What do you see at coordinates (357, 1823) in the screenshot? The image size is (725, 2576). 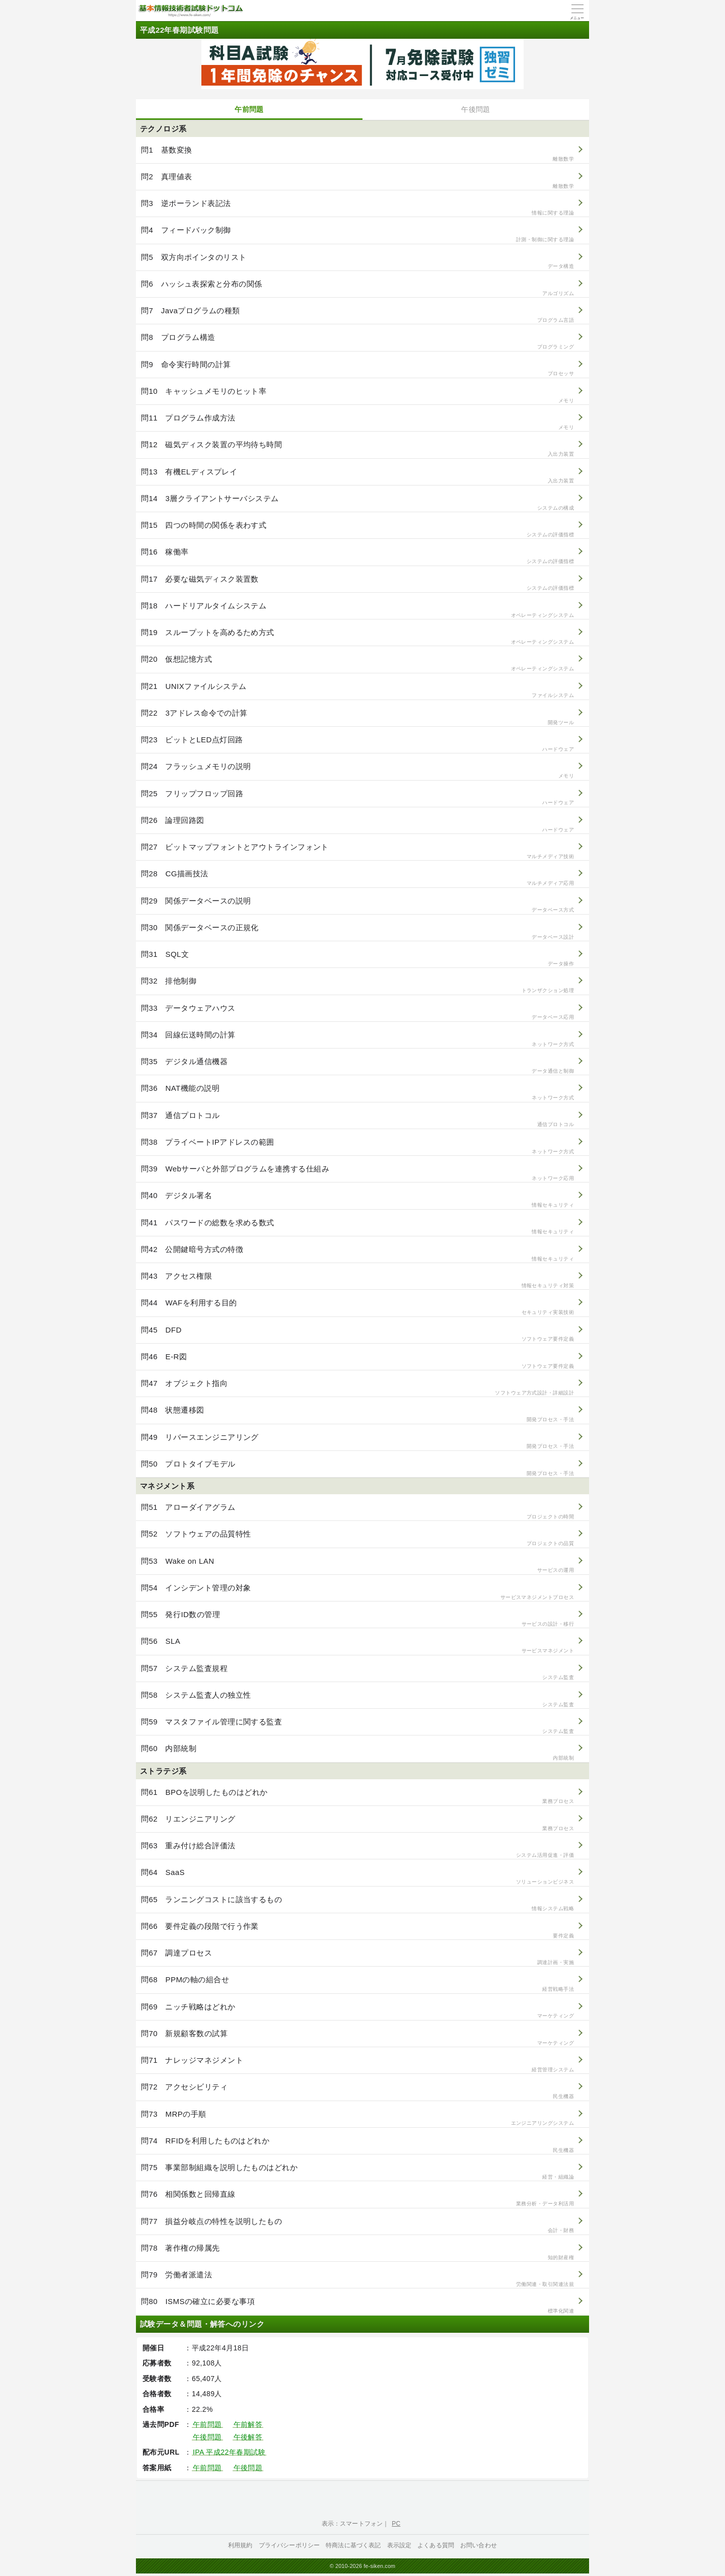 I see `問62 リエンジニアリング` at bounding box center [357, 1823].